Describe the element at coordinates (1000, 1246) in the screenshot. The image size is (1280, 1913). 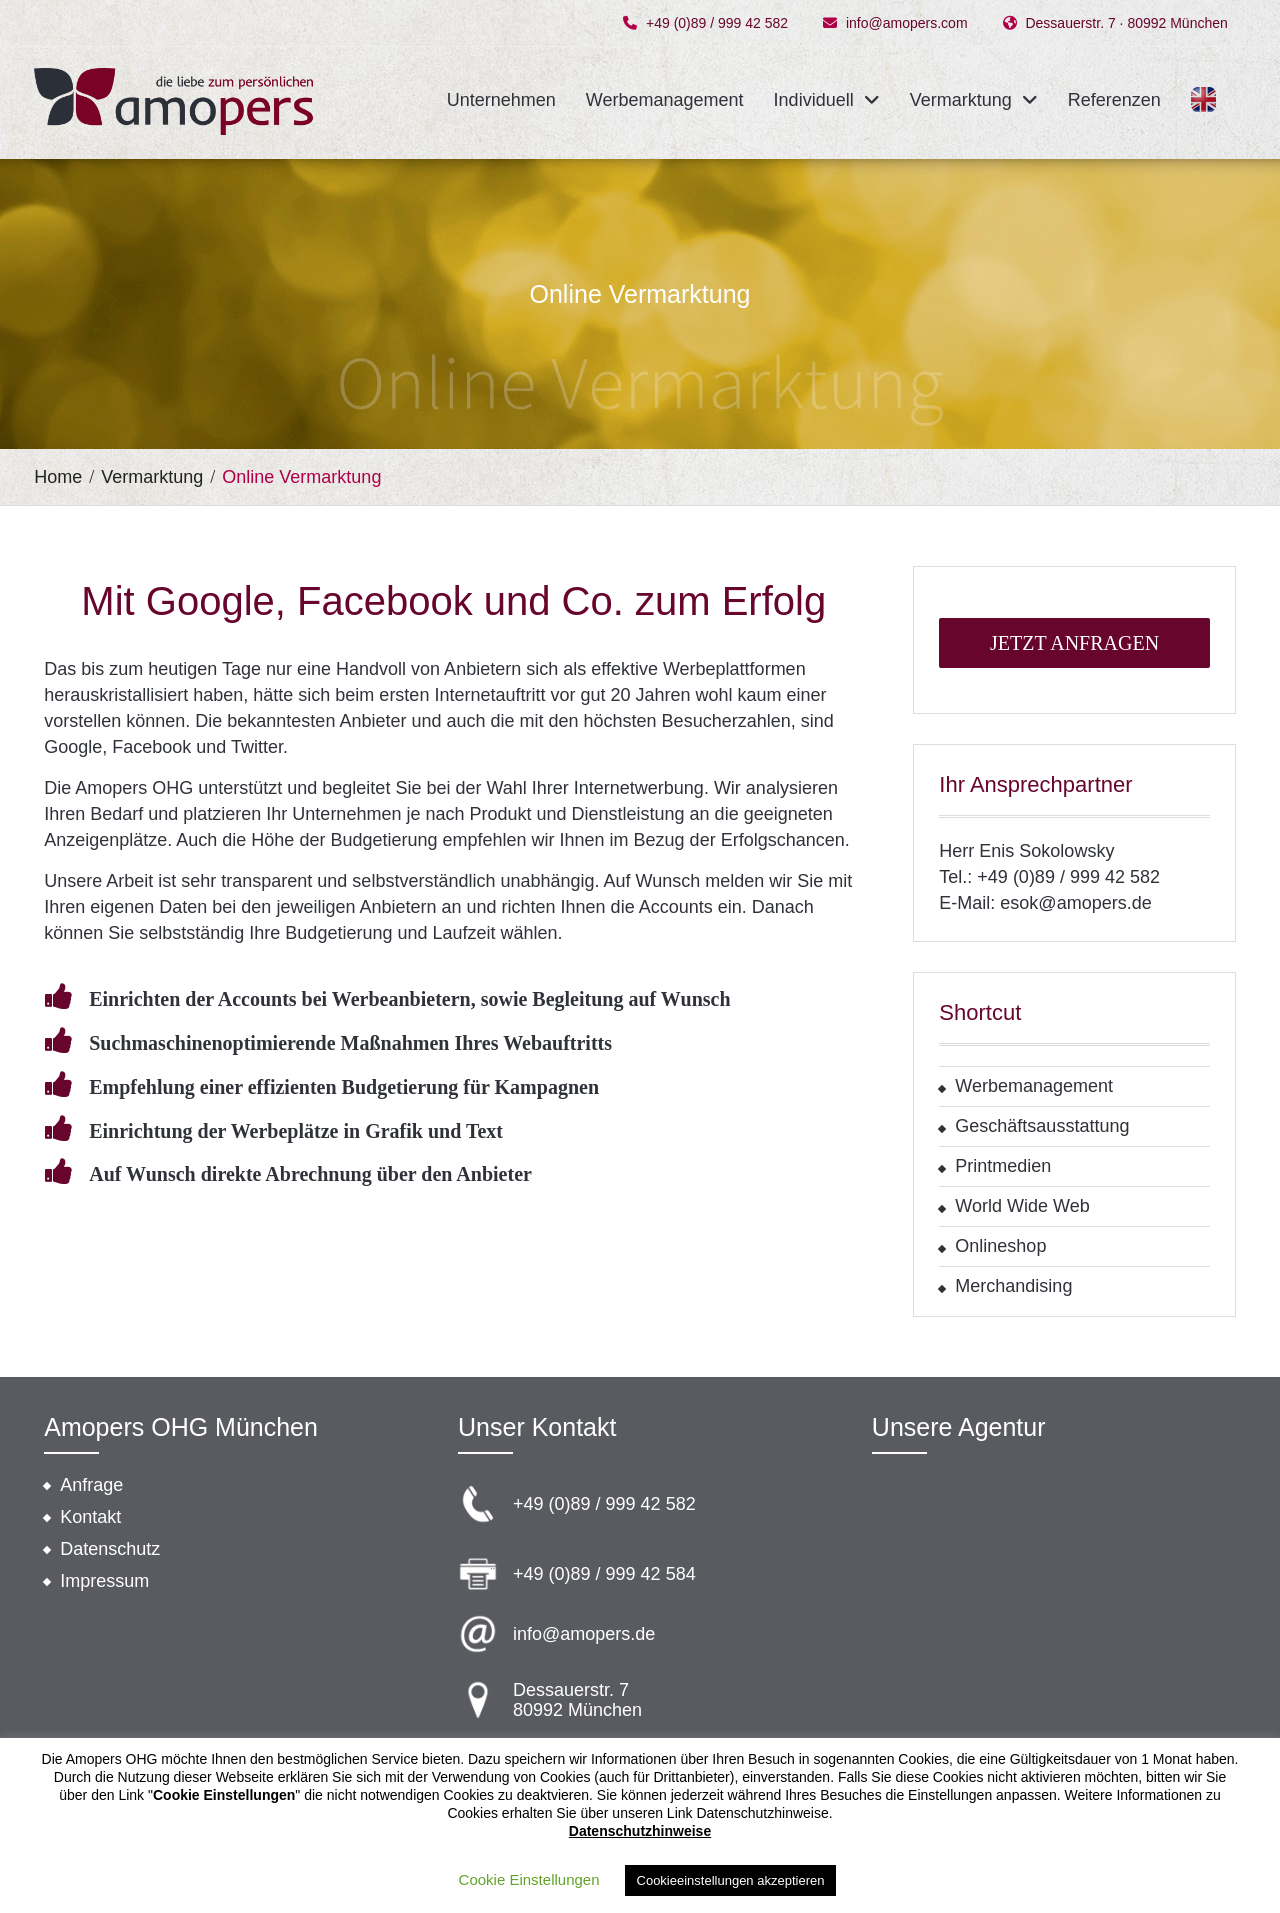
I see `Onlineshop` at that location.